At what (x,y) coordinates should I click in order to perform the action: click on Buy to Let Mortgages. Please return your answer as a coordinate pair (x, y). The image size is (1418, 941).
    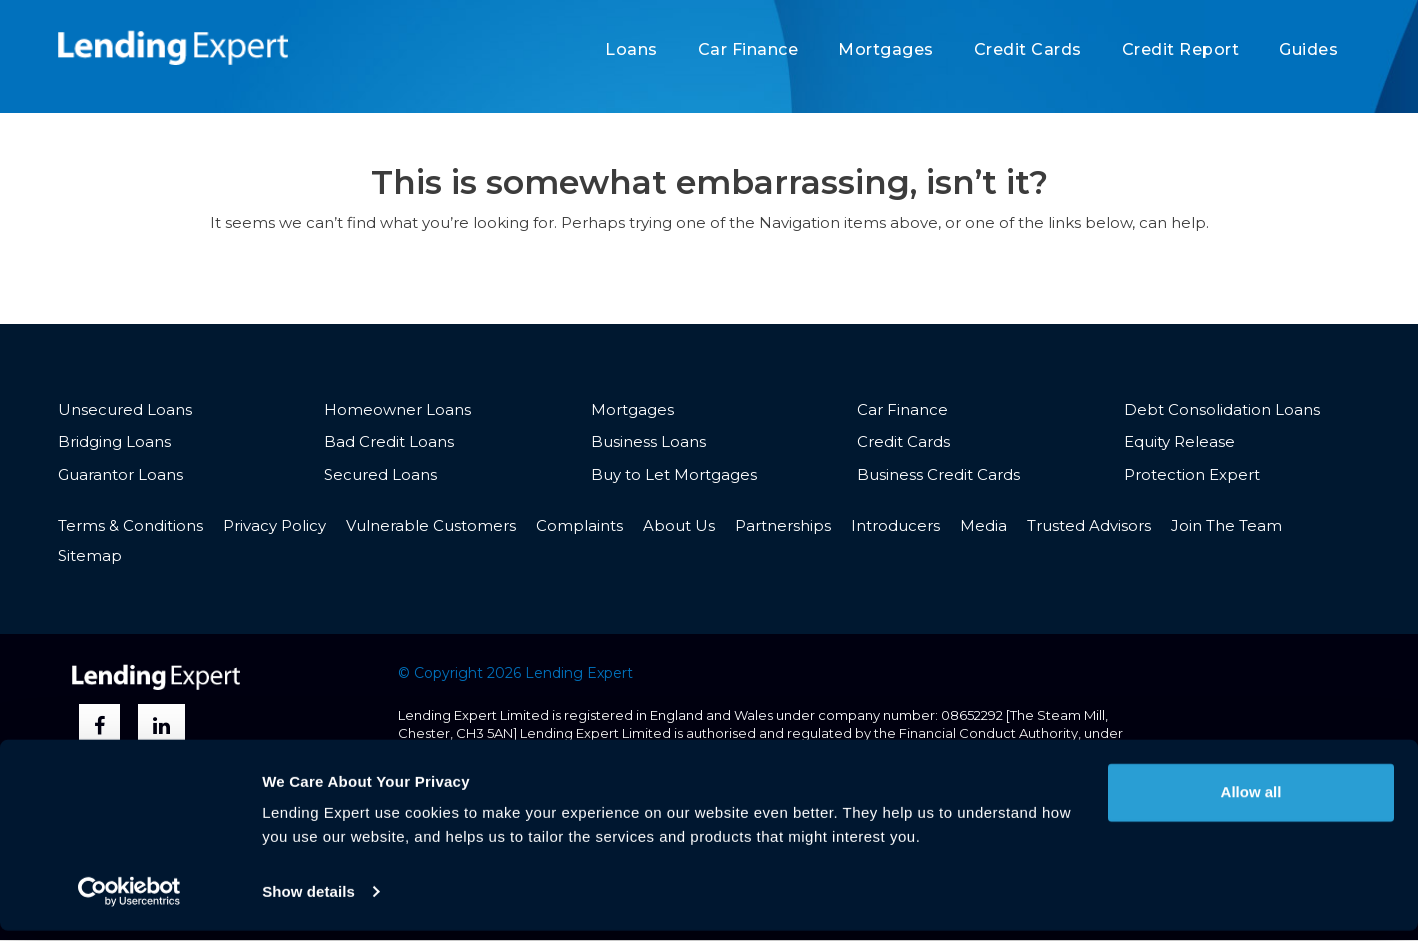
    Looking at the image, I should click on (674, 474).